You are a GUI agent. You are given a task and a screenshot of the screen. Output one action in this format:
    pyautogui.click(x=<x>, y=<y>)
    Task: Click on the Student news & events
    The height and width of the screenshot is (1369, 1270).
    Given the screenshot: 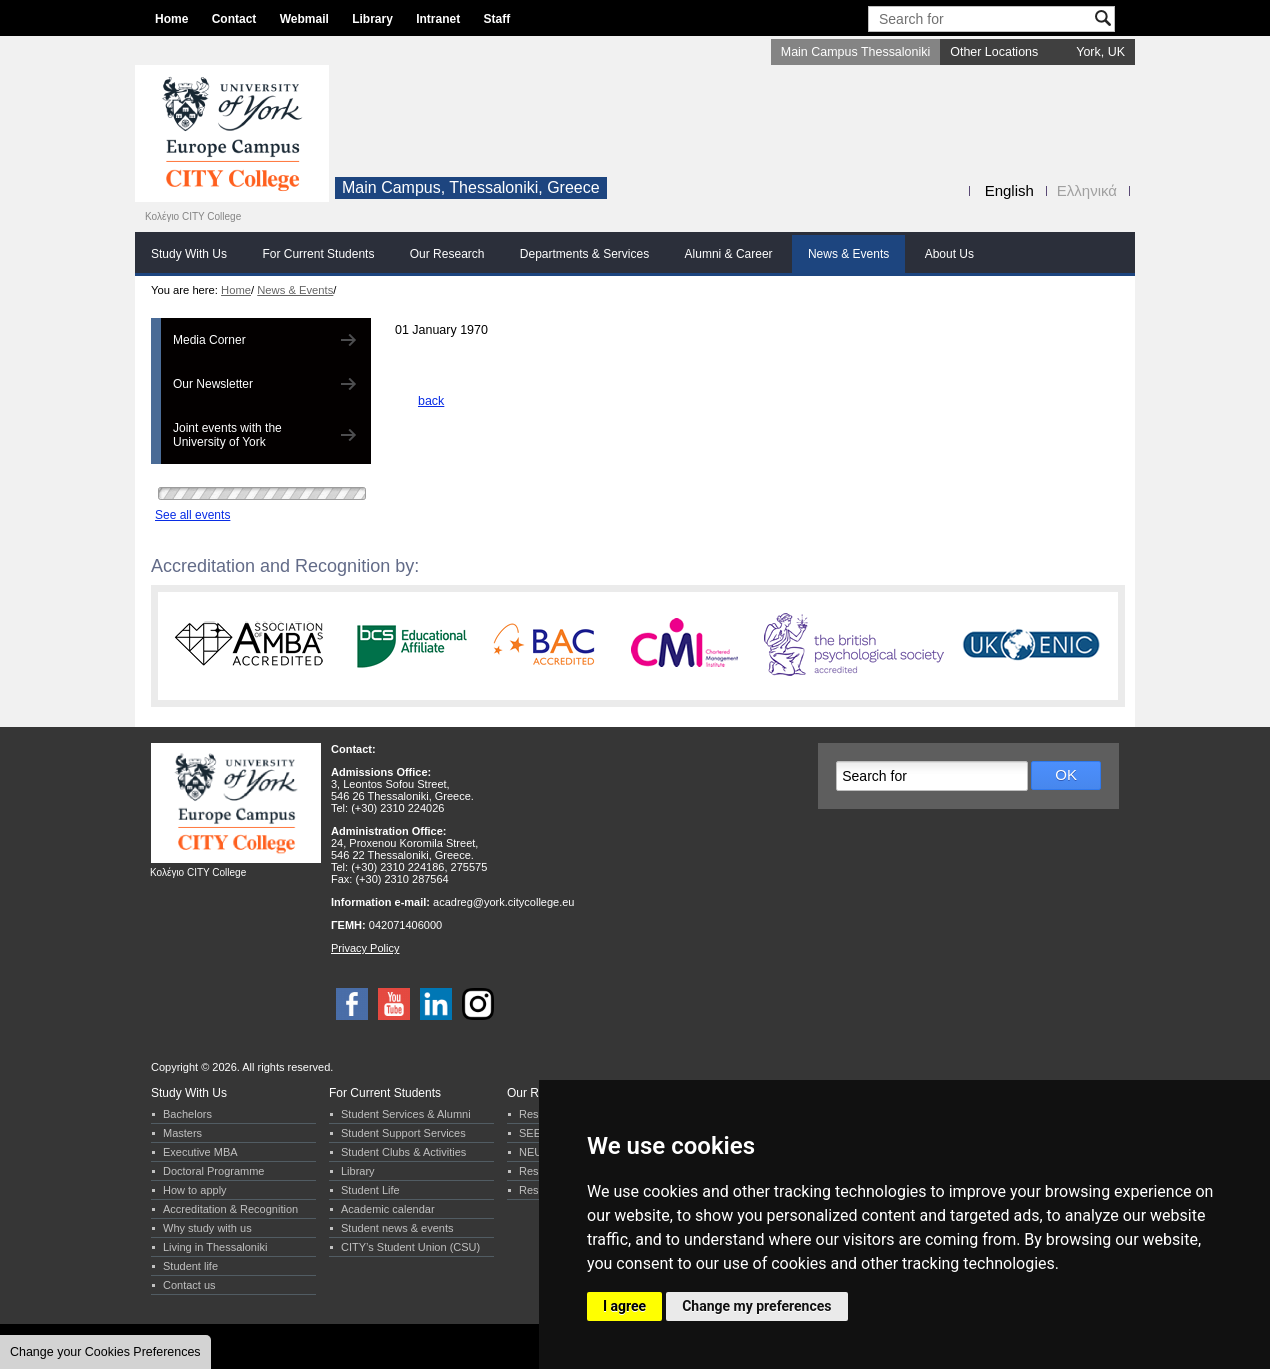 What is the action you would take?
    pyautogui.click(x=397, y=1228)
    